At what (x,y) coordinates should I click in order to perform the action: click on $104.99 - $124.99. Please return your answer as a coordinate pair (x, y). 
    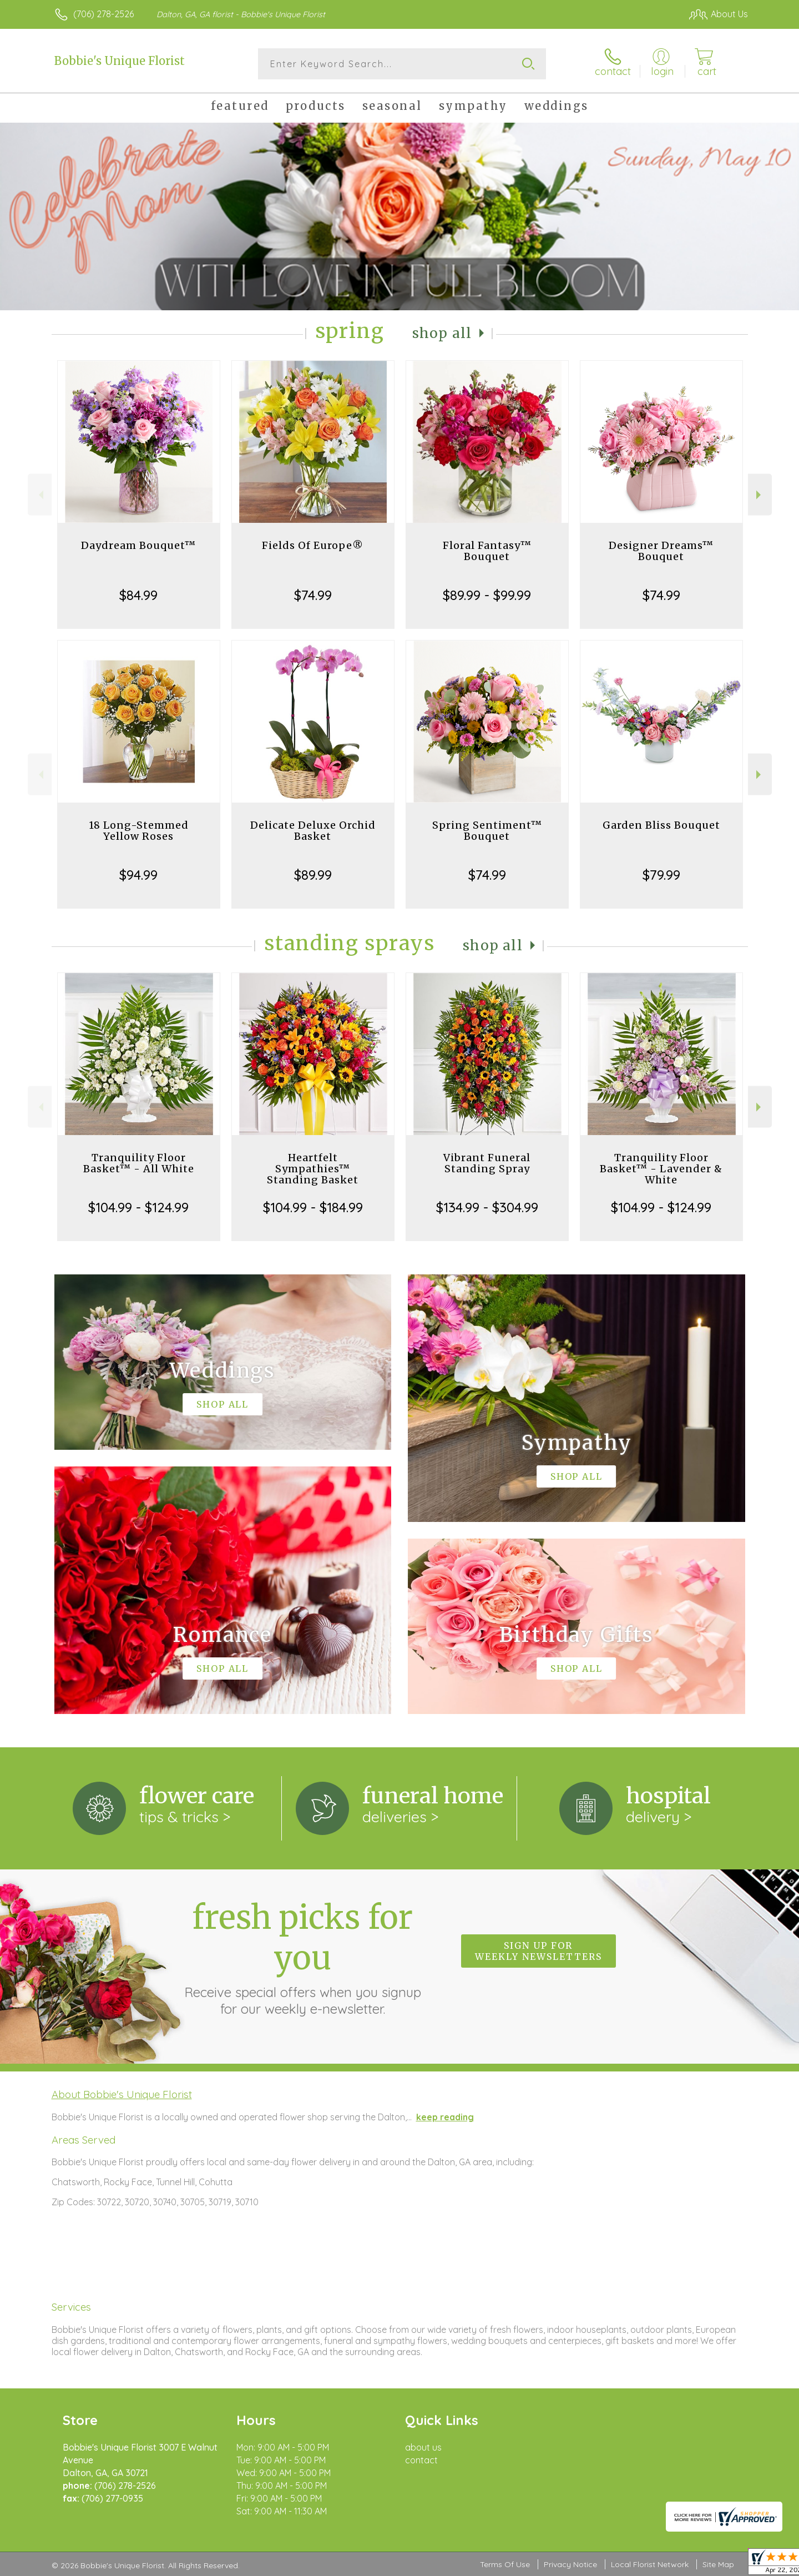
    Looking at the image, I should click on (138, 1207).